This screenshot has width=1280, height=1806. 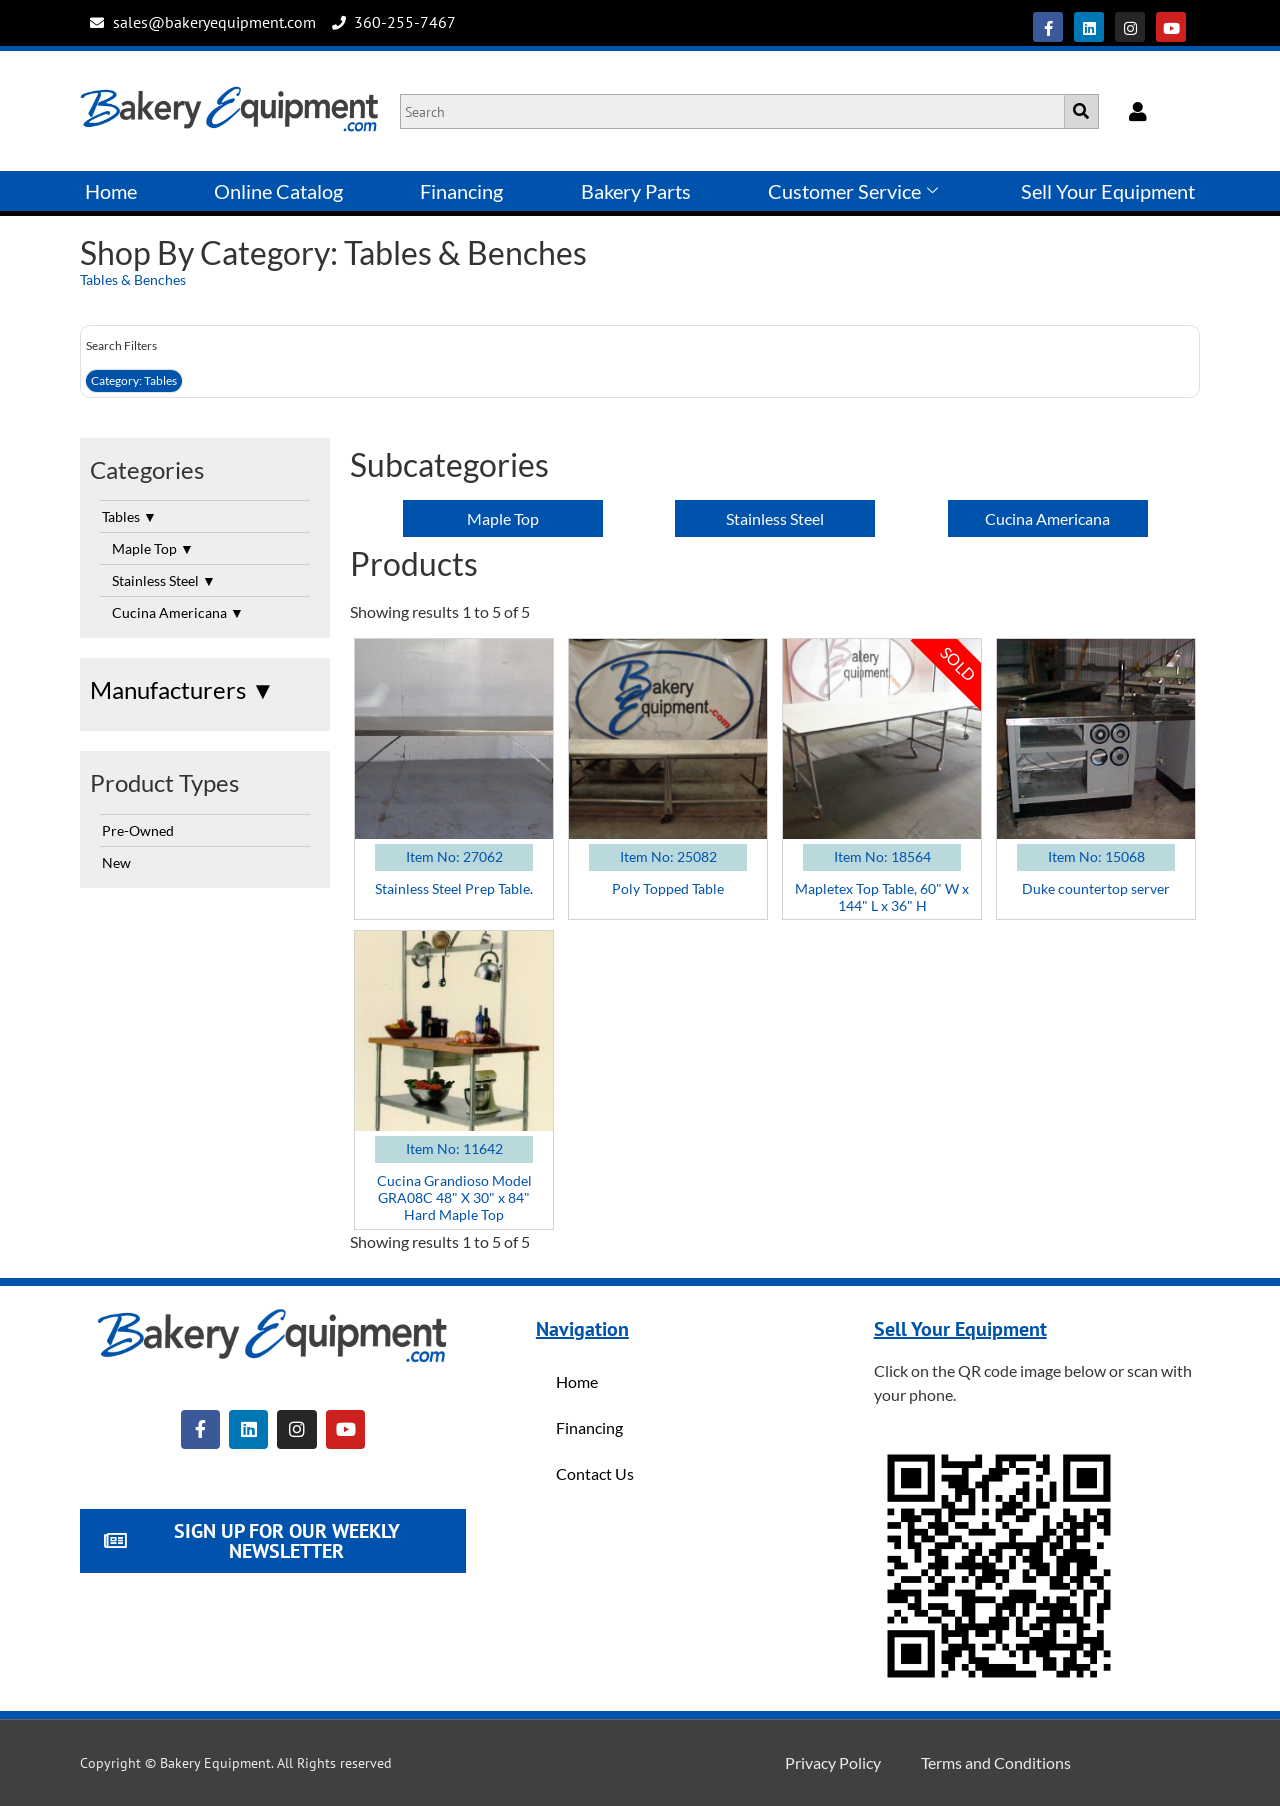 I want to click on Stainless Steel, so click(x=164, y=580).